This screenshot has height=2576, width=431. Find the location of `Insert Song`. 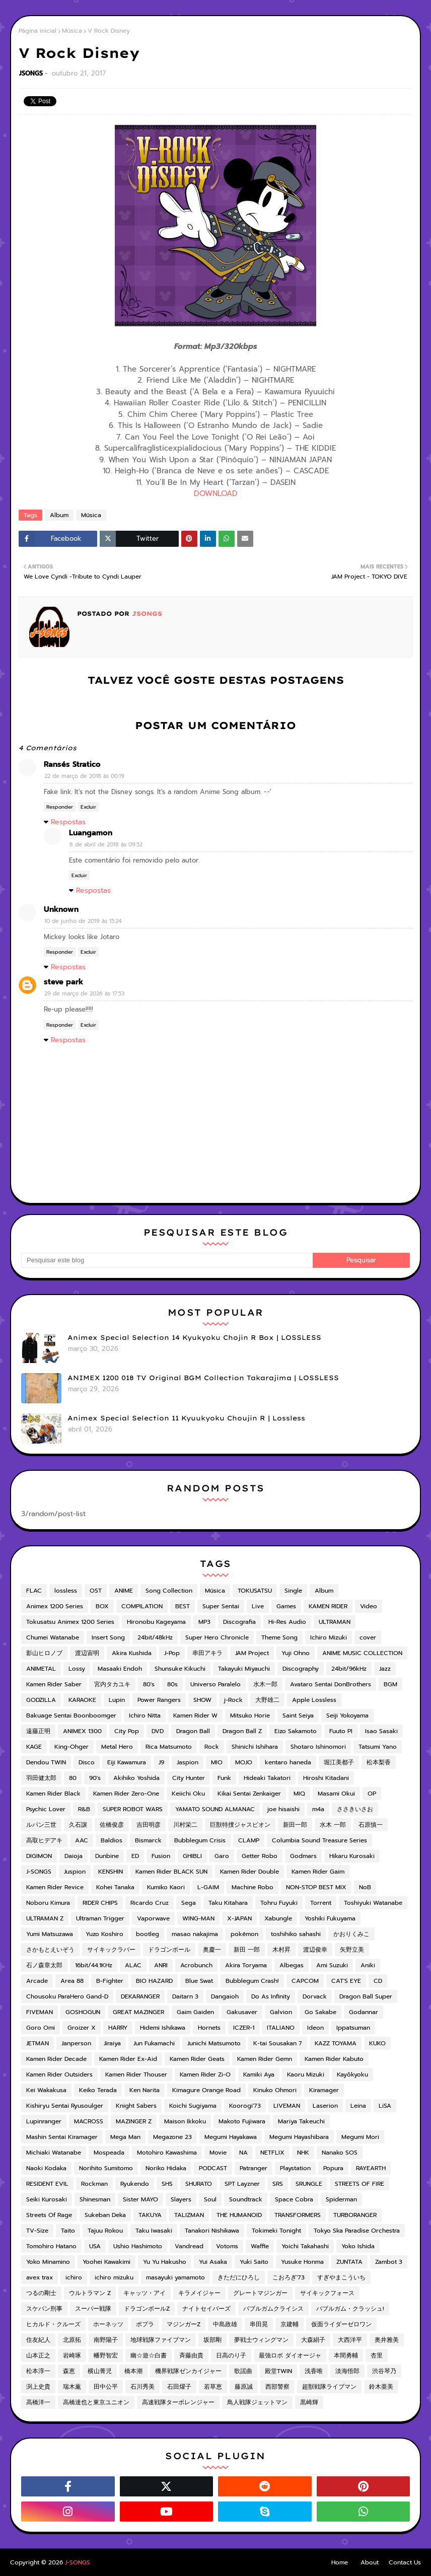

Insert Song is located at coordinates (108, 1637).